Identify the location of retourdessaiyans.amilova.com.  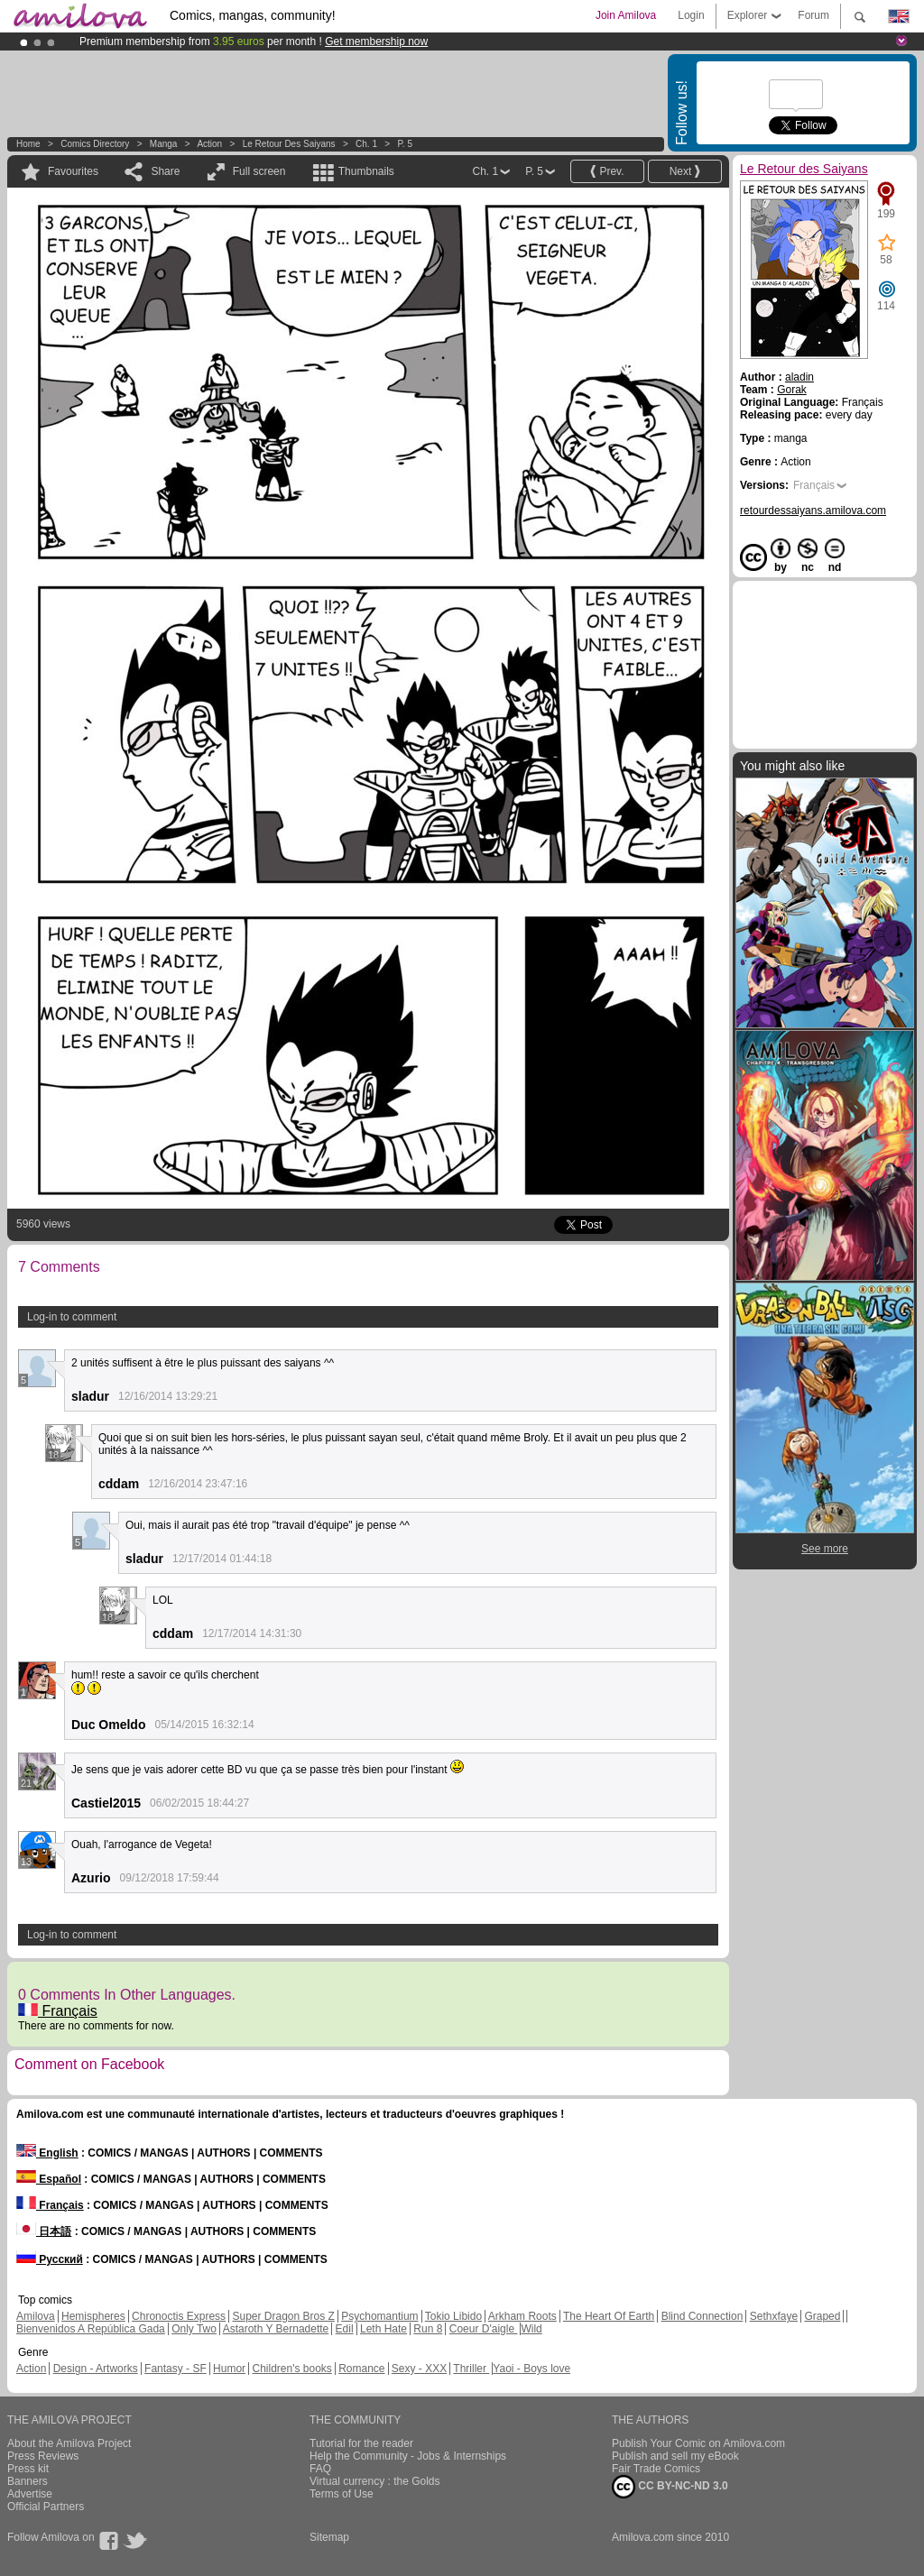
(813, 510).